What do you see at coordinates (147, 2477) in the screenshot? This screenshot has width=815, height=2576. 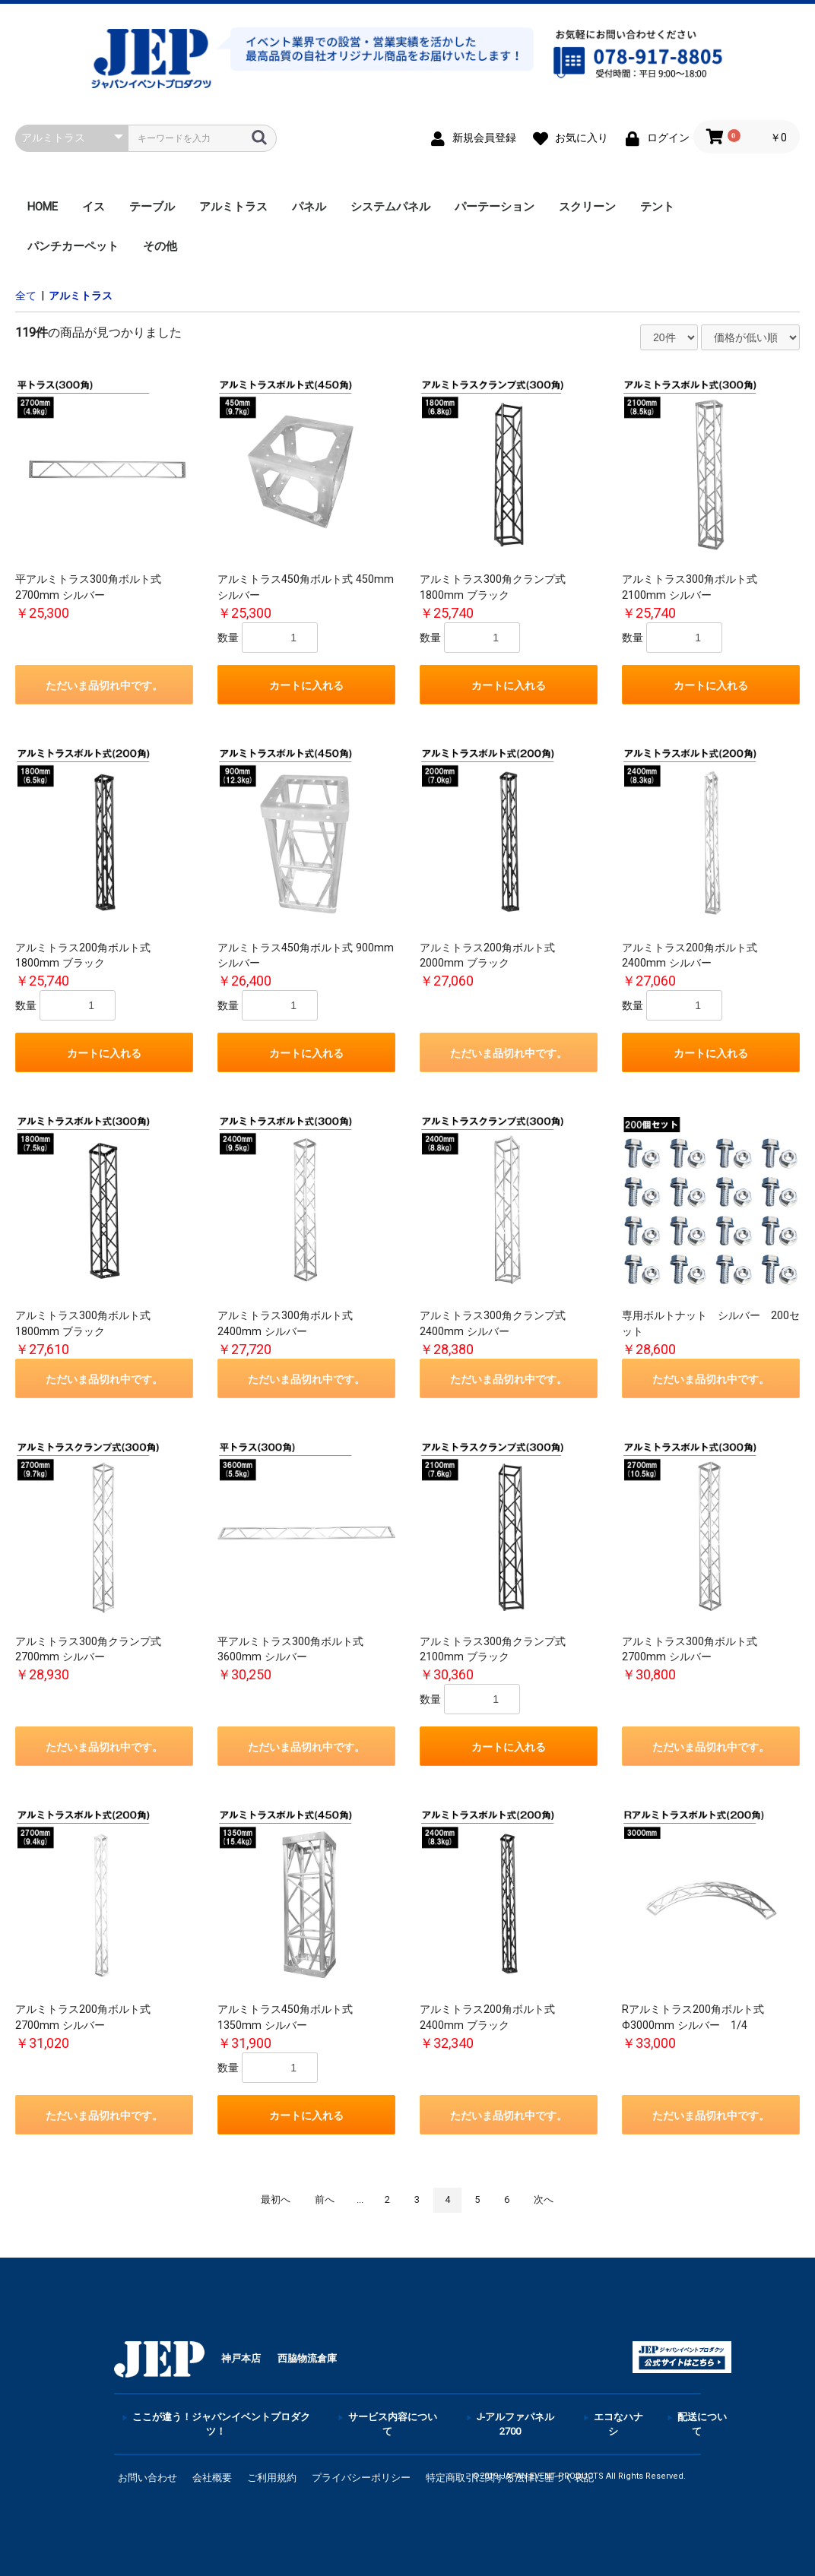 I see `お問い合わせ` at bounding box center [147, 2477].